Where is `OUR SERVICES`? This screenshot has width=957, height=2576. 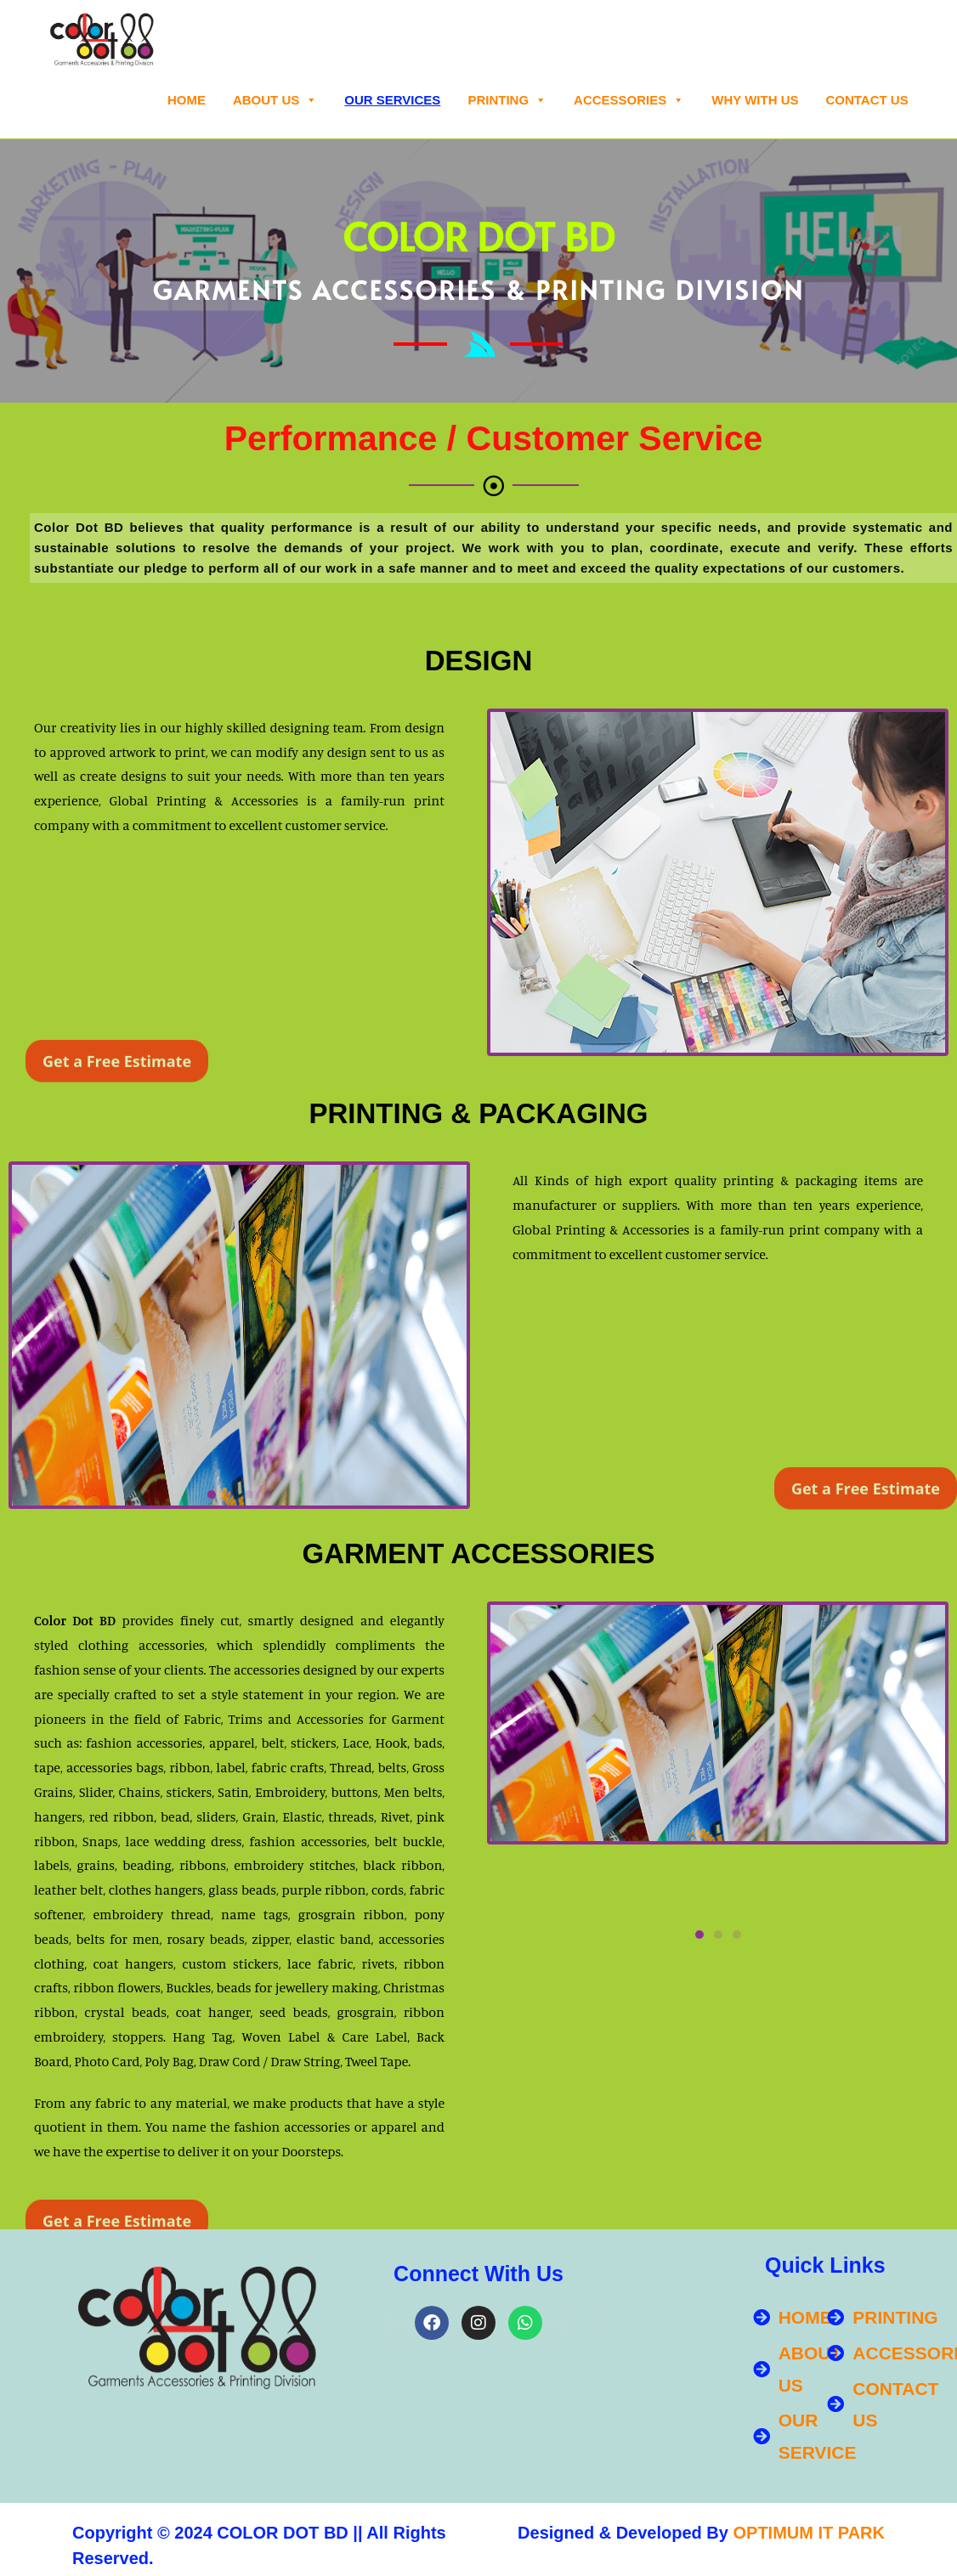
OUR SERVICES is located at coordinates (392, 100).